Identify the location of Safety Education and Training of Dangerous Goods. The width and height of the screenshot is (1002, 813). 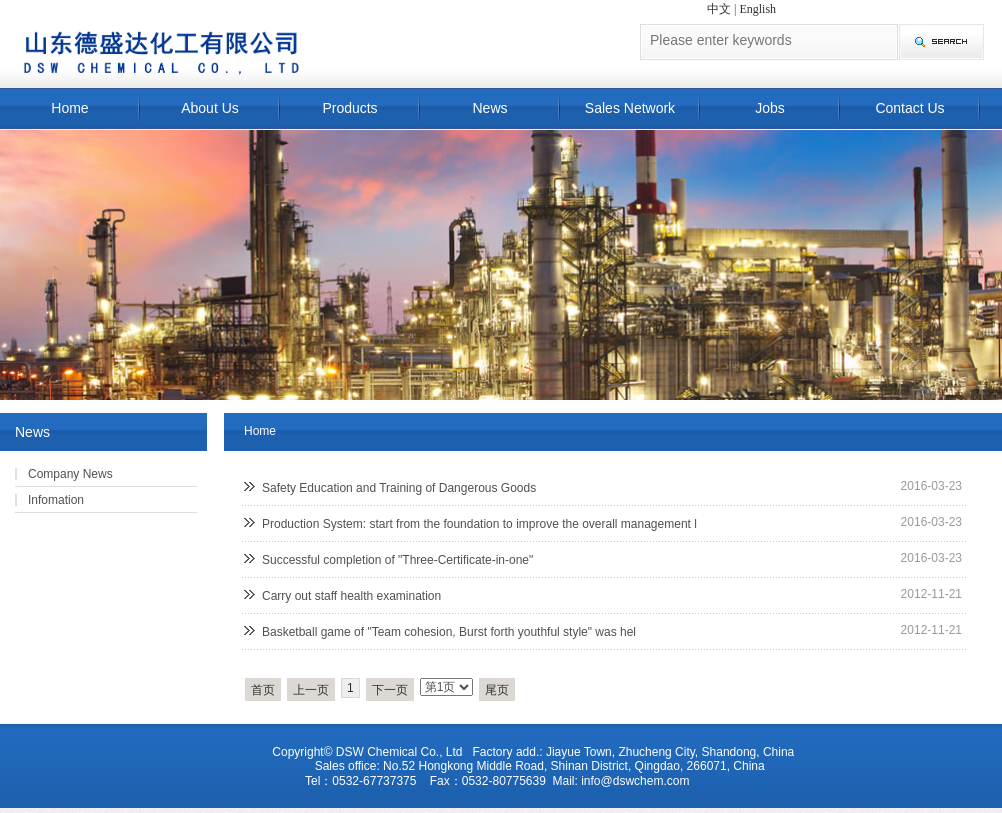
(399, 488).